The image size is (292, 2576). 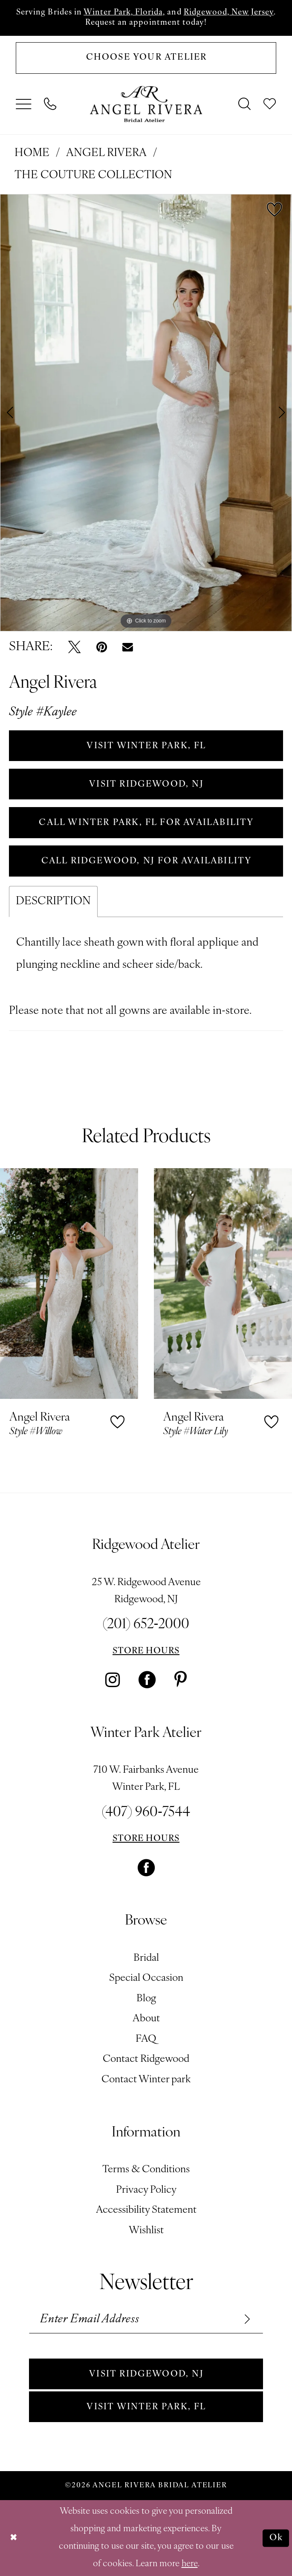 I want to click on Contact Ridgewood, so click(x=146, y=2059).